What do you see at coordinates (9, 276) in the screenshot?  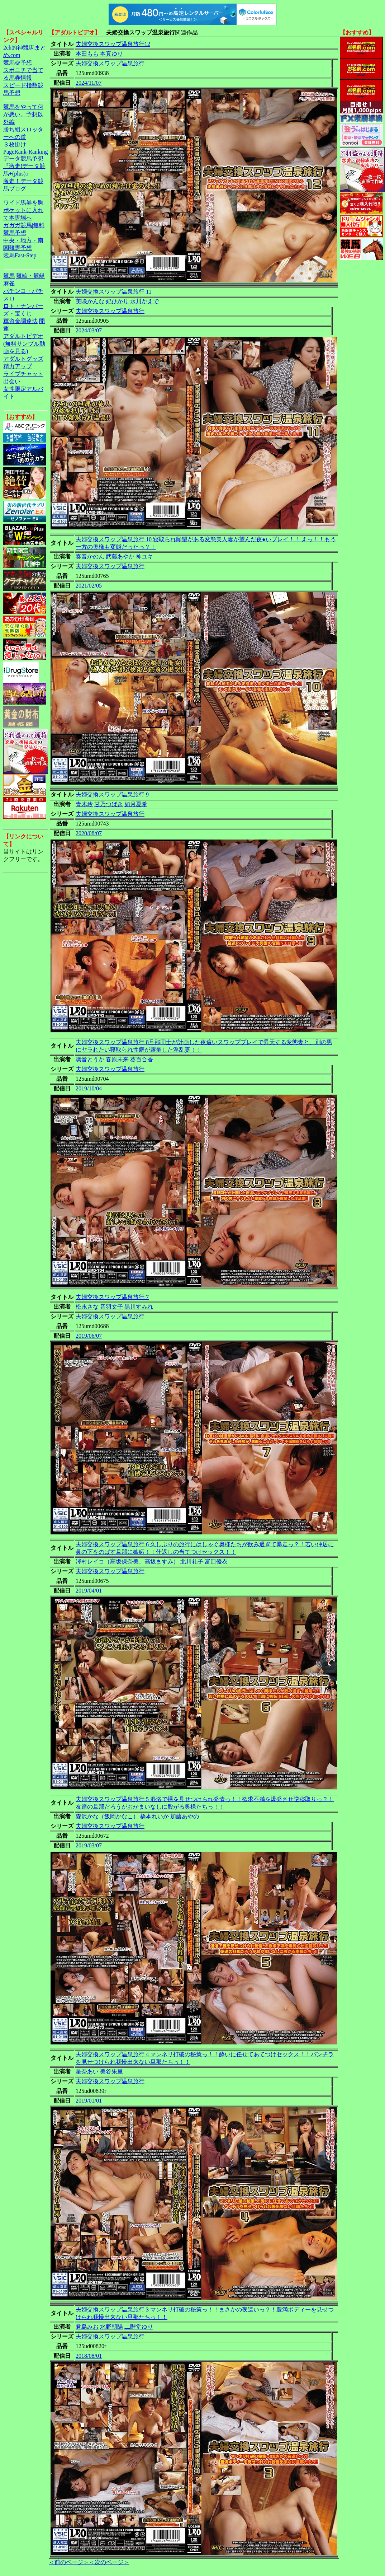 I see `競馬` at bounding box center [9, 276].